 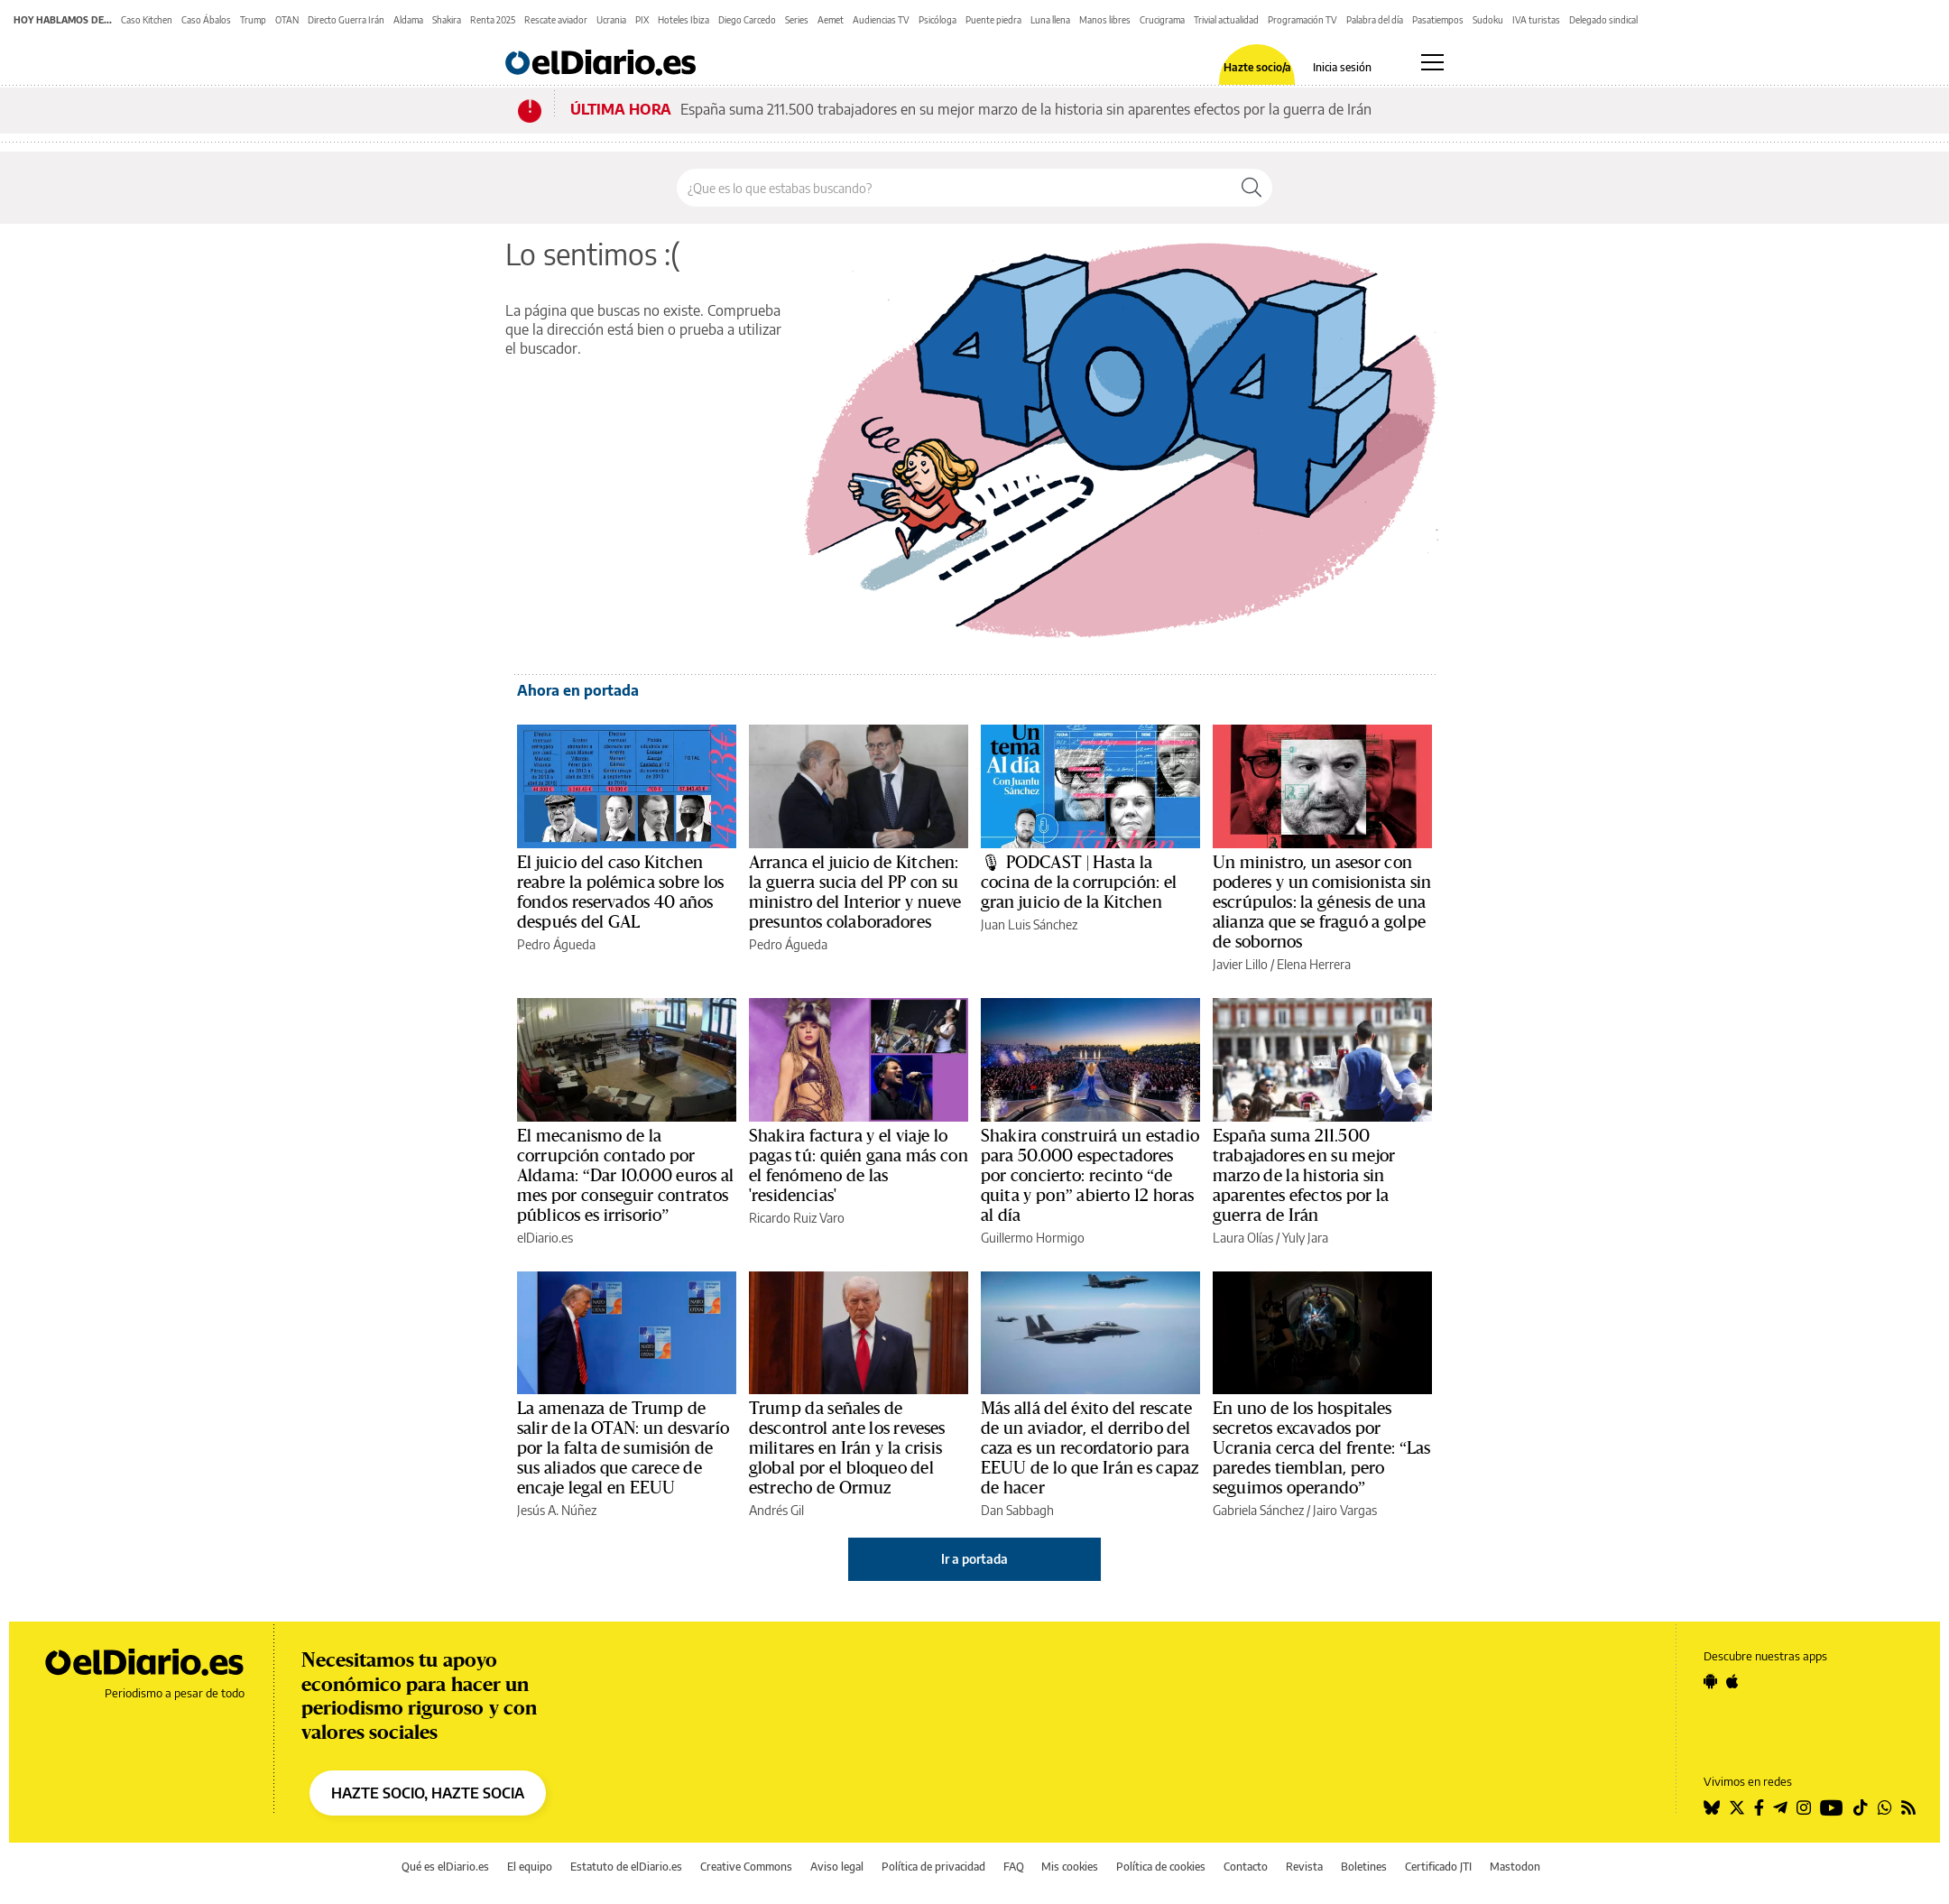 I want to click on Renta 2025, so click(x=492, y=19).